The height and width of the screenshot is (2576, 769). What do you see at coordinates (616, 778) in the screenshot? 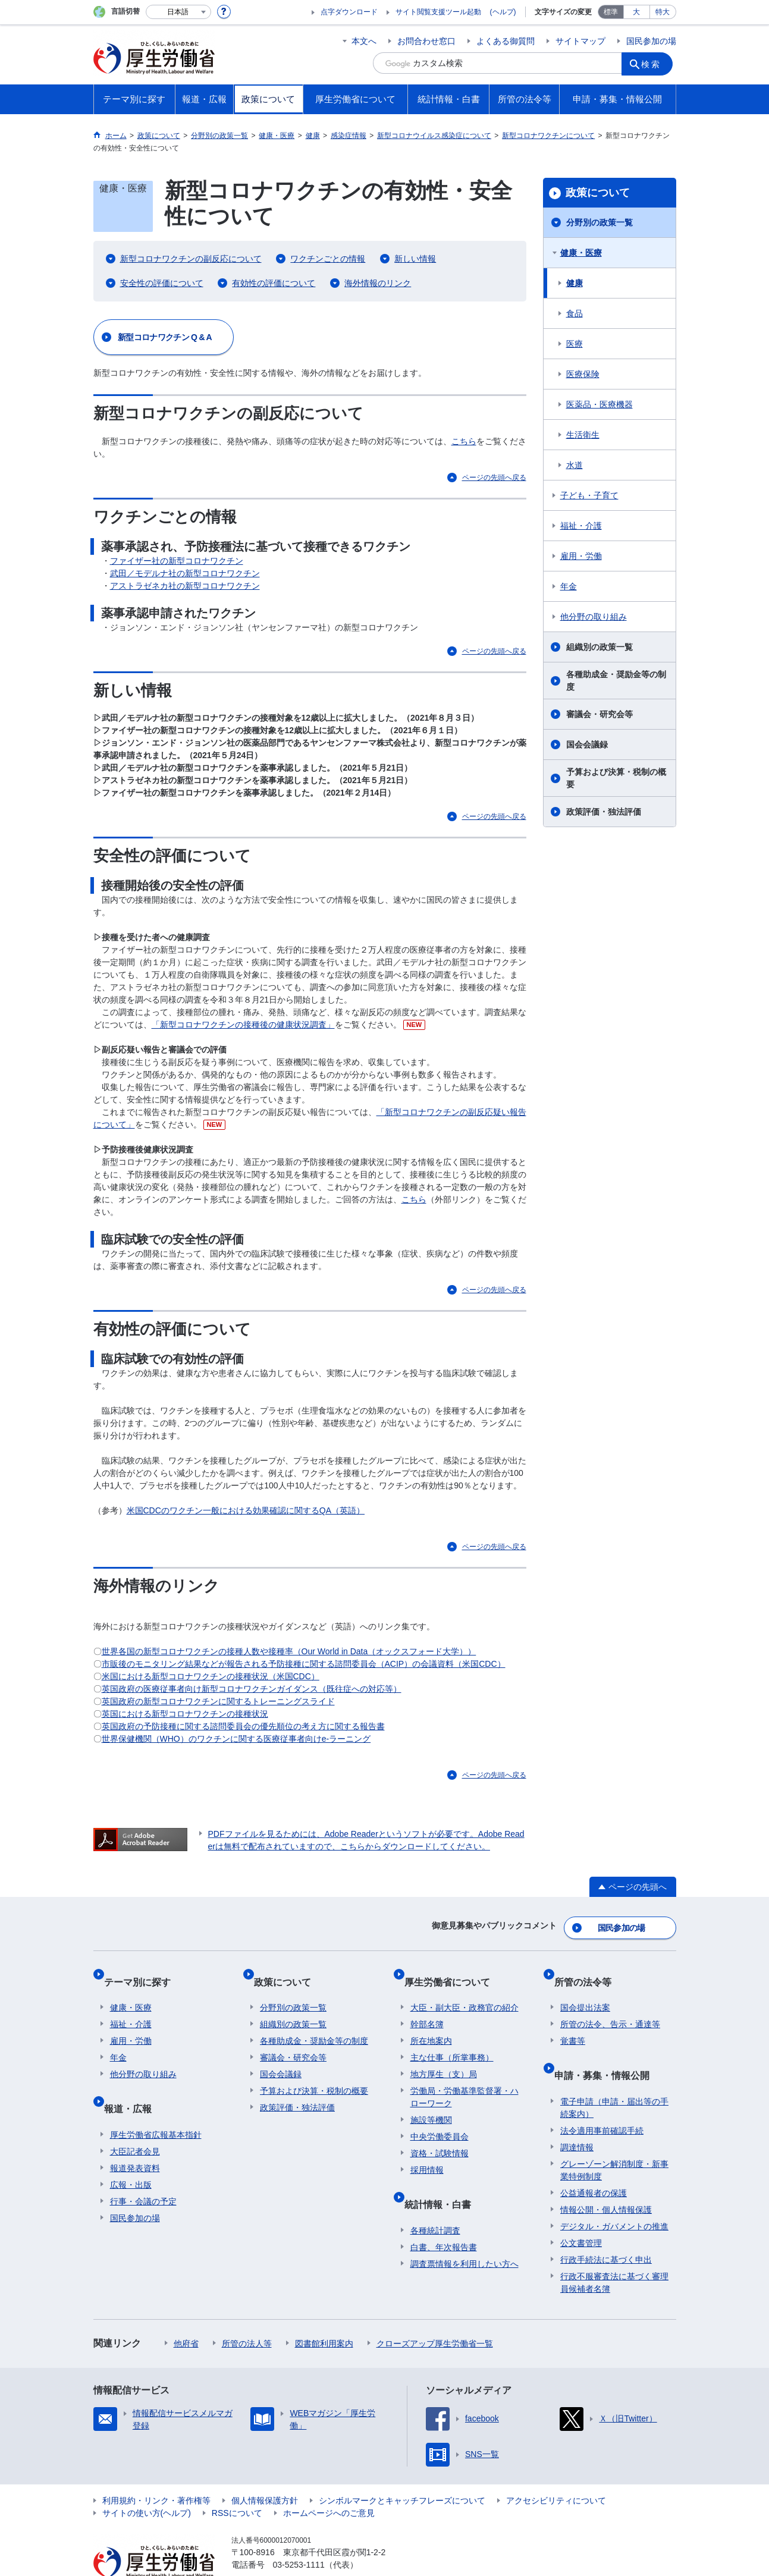
I see `予算および決算・税制の概要` at bounding box center [616, 778].